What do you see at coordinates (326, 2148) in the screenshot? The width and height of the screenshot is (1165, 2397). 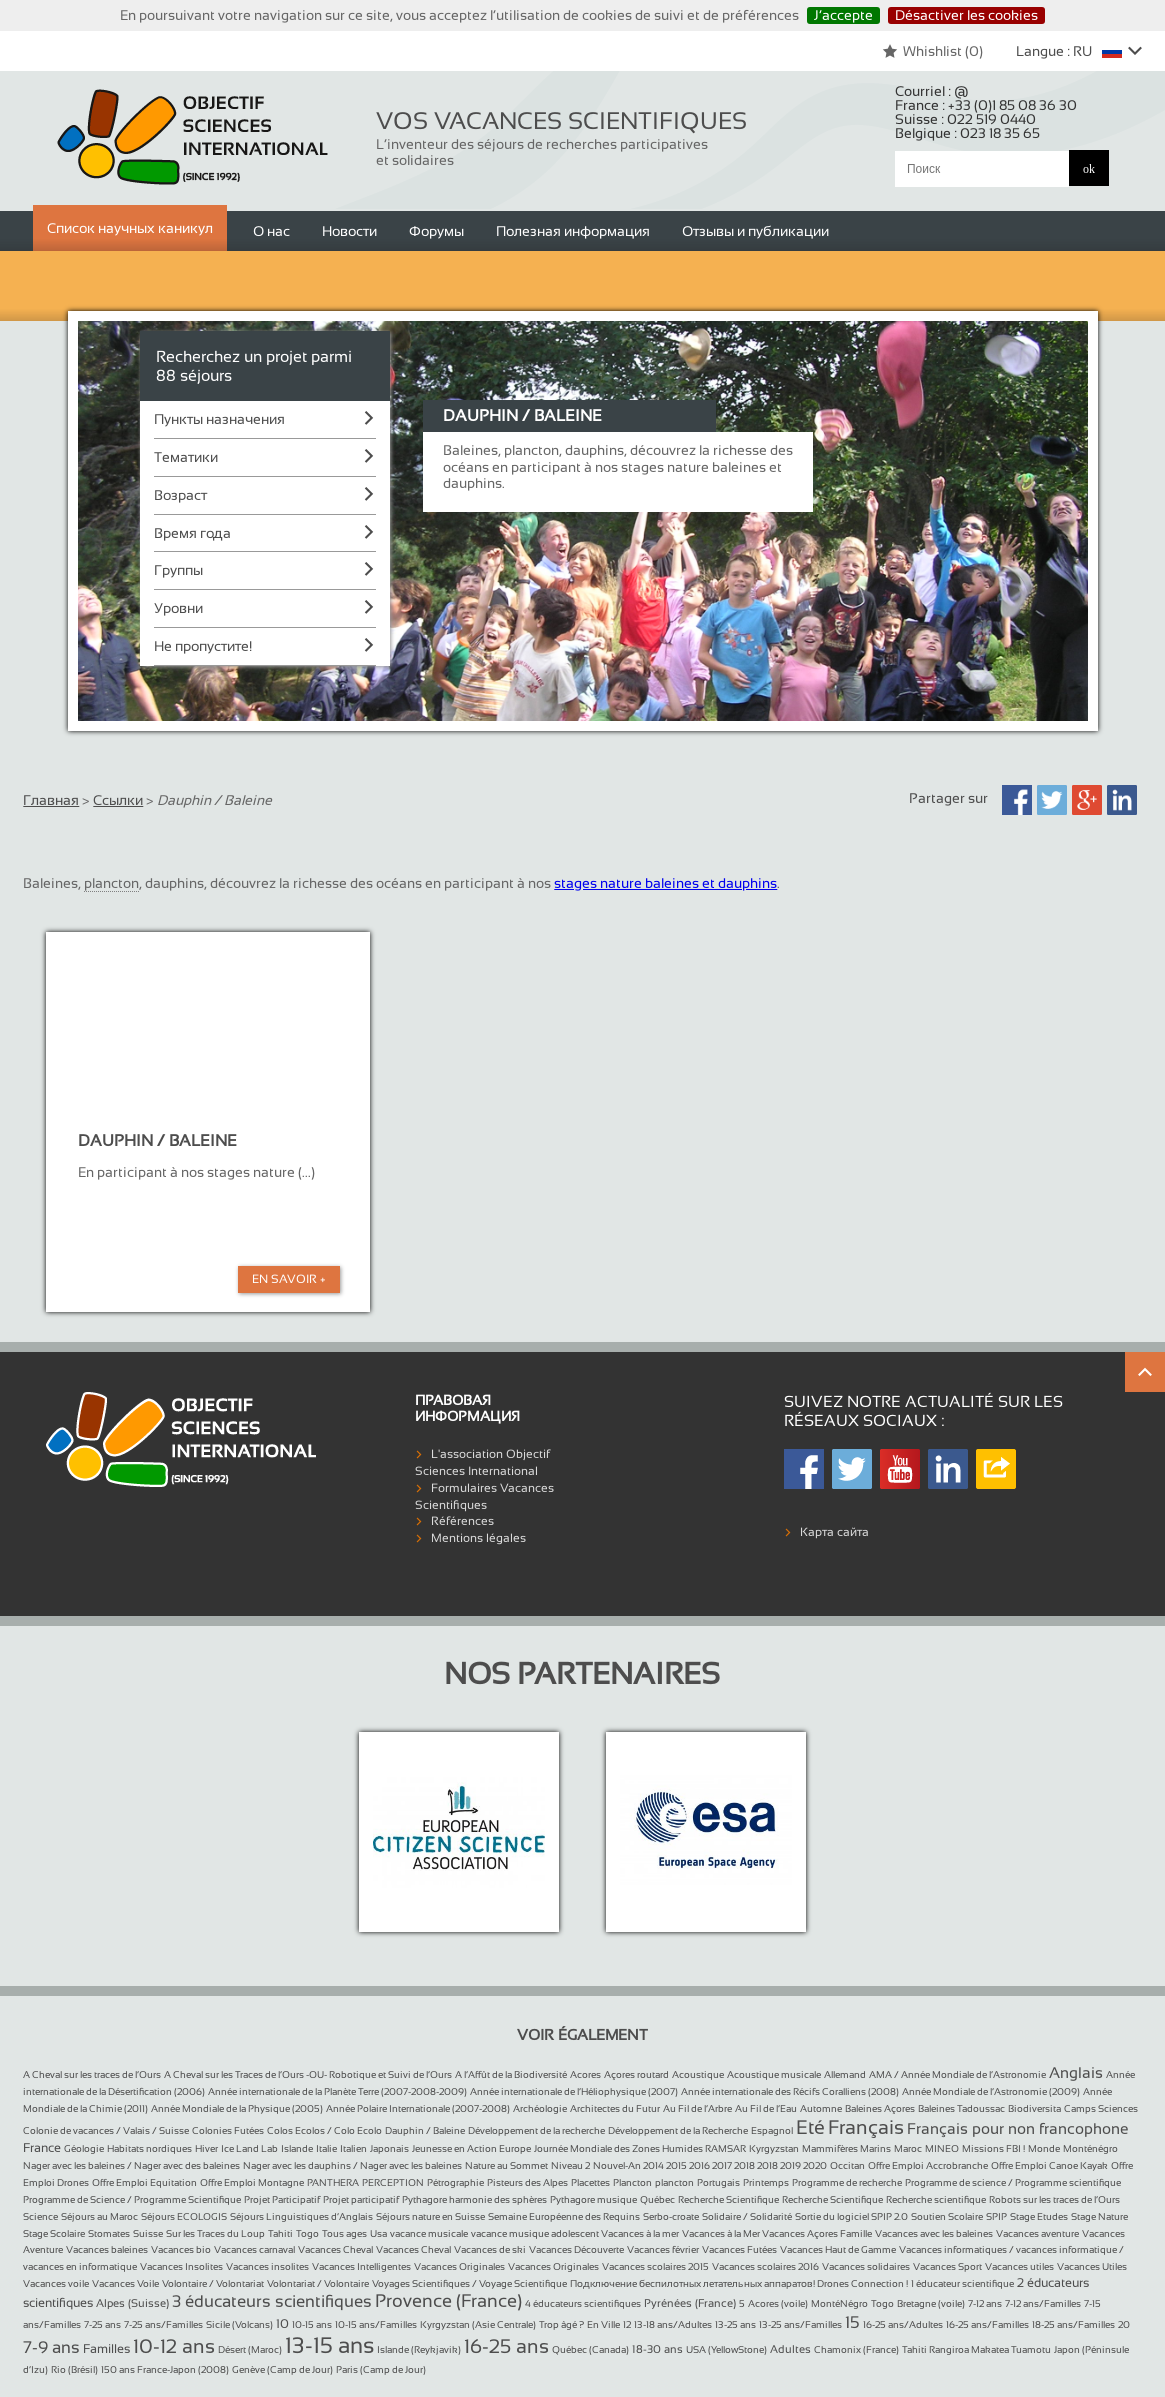 I see `Italie` at bounding box center [326, 2148].